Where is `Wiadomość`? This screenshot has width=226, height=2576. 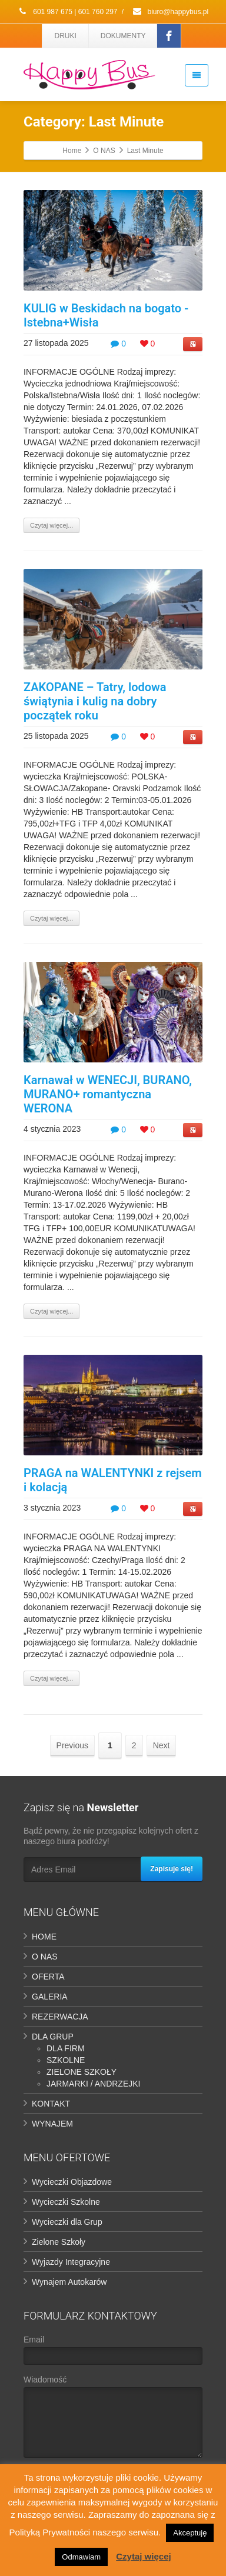
Wiadomość is located at coordinates (113, 2419).